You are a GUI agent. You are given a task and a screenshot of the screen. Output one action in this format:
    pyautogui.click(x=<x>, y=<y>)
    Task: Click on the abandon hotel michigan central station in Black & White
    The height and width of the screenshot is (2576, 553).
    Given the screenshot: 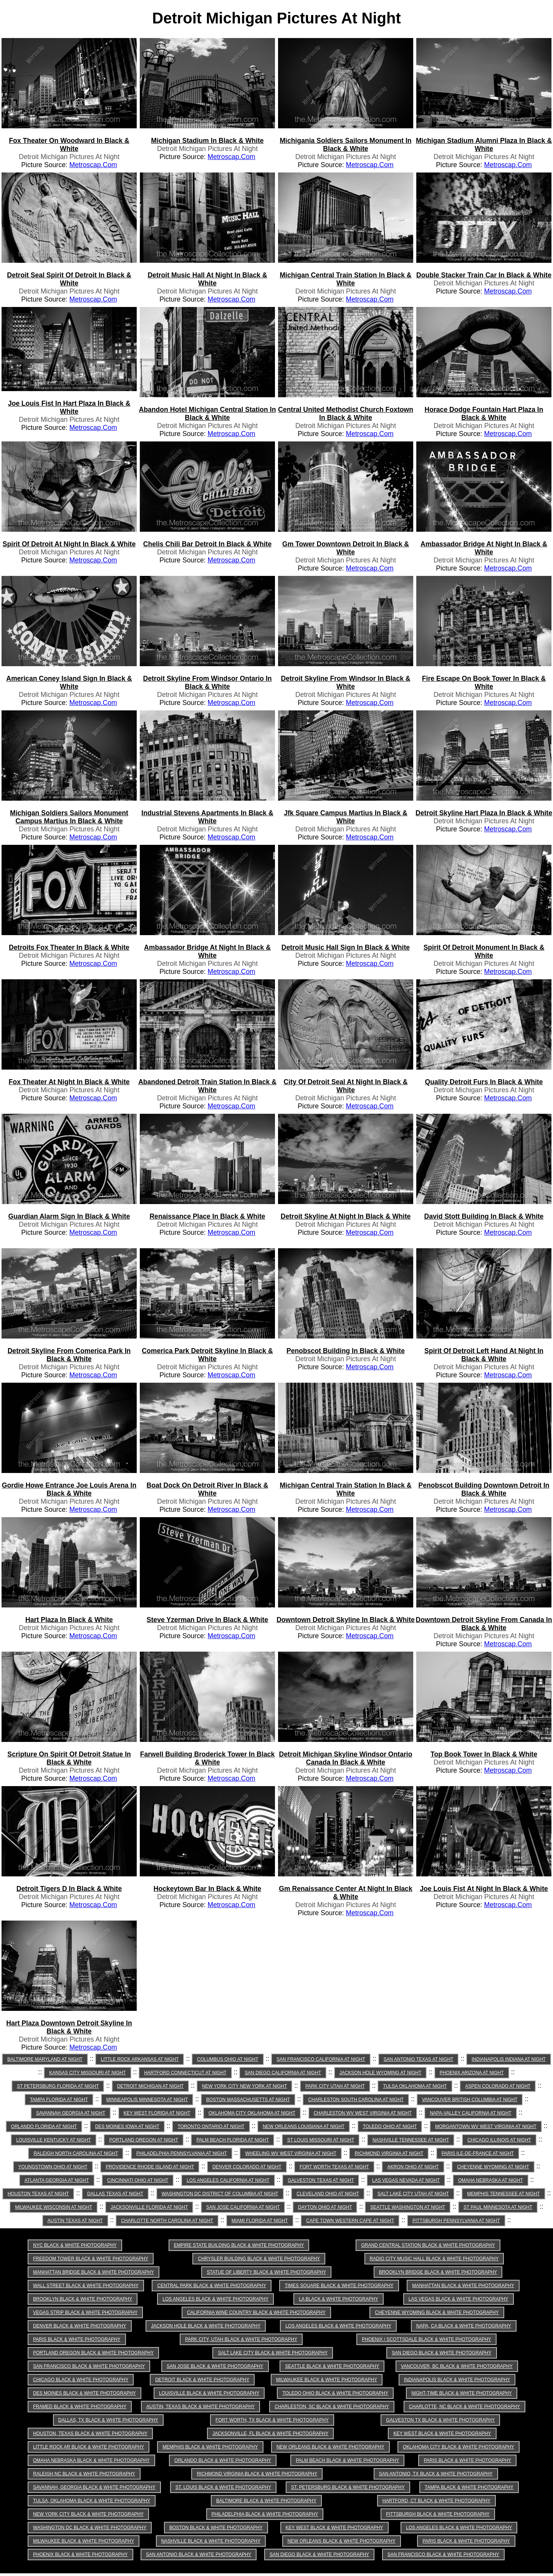 What is the action you would take?
    pyautogui.click(x=207, y=413)
    